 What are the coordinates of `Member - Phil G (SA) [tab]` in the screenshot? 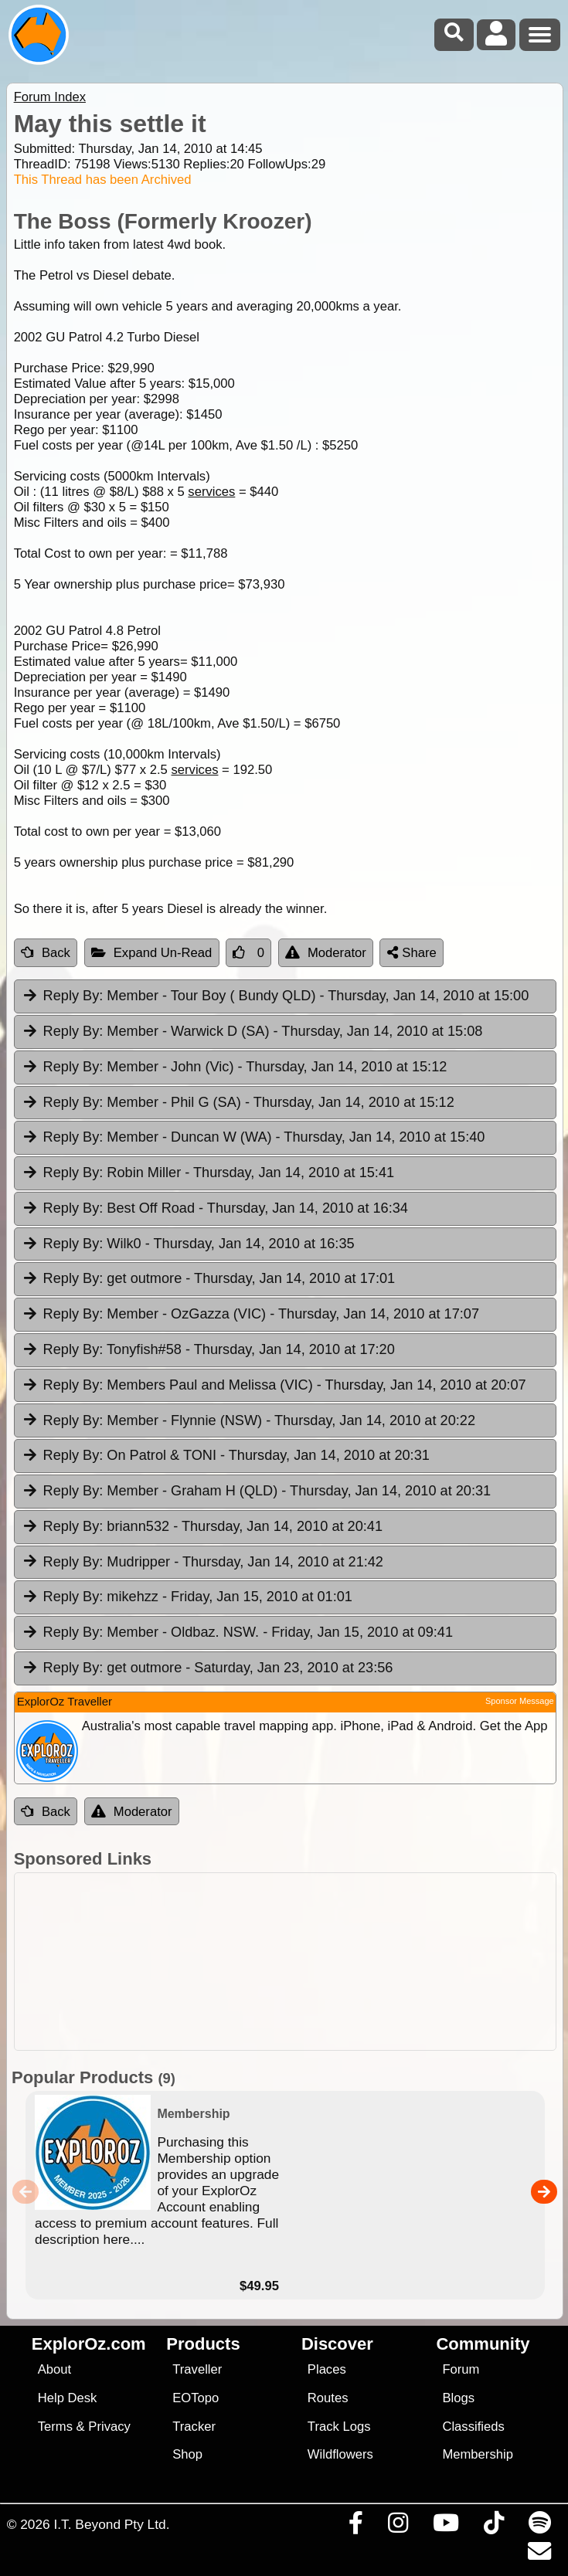 It's located at (238, 1103).